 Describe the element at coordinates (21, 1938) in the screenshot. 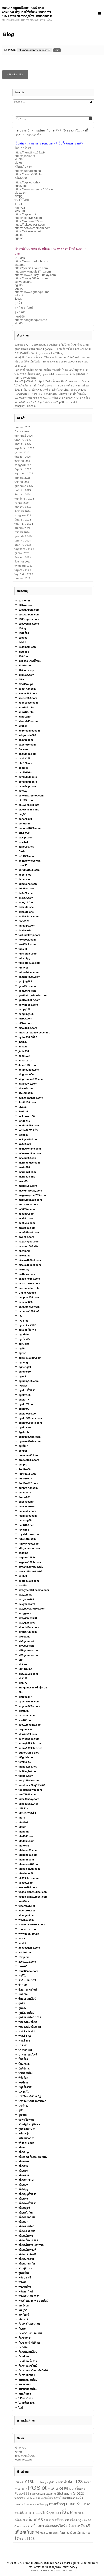

I see `xin88` at that location.